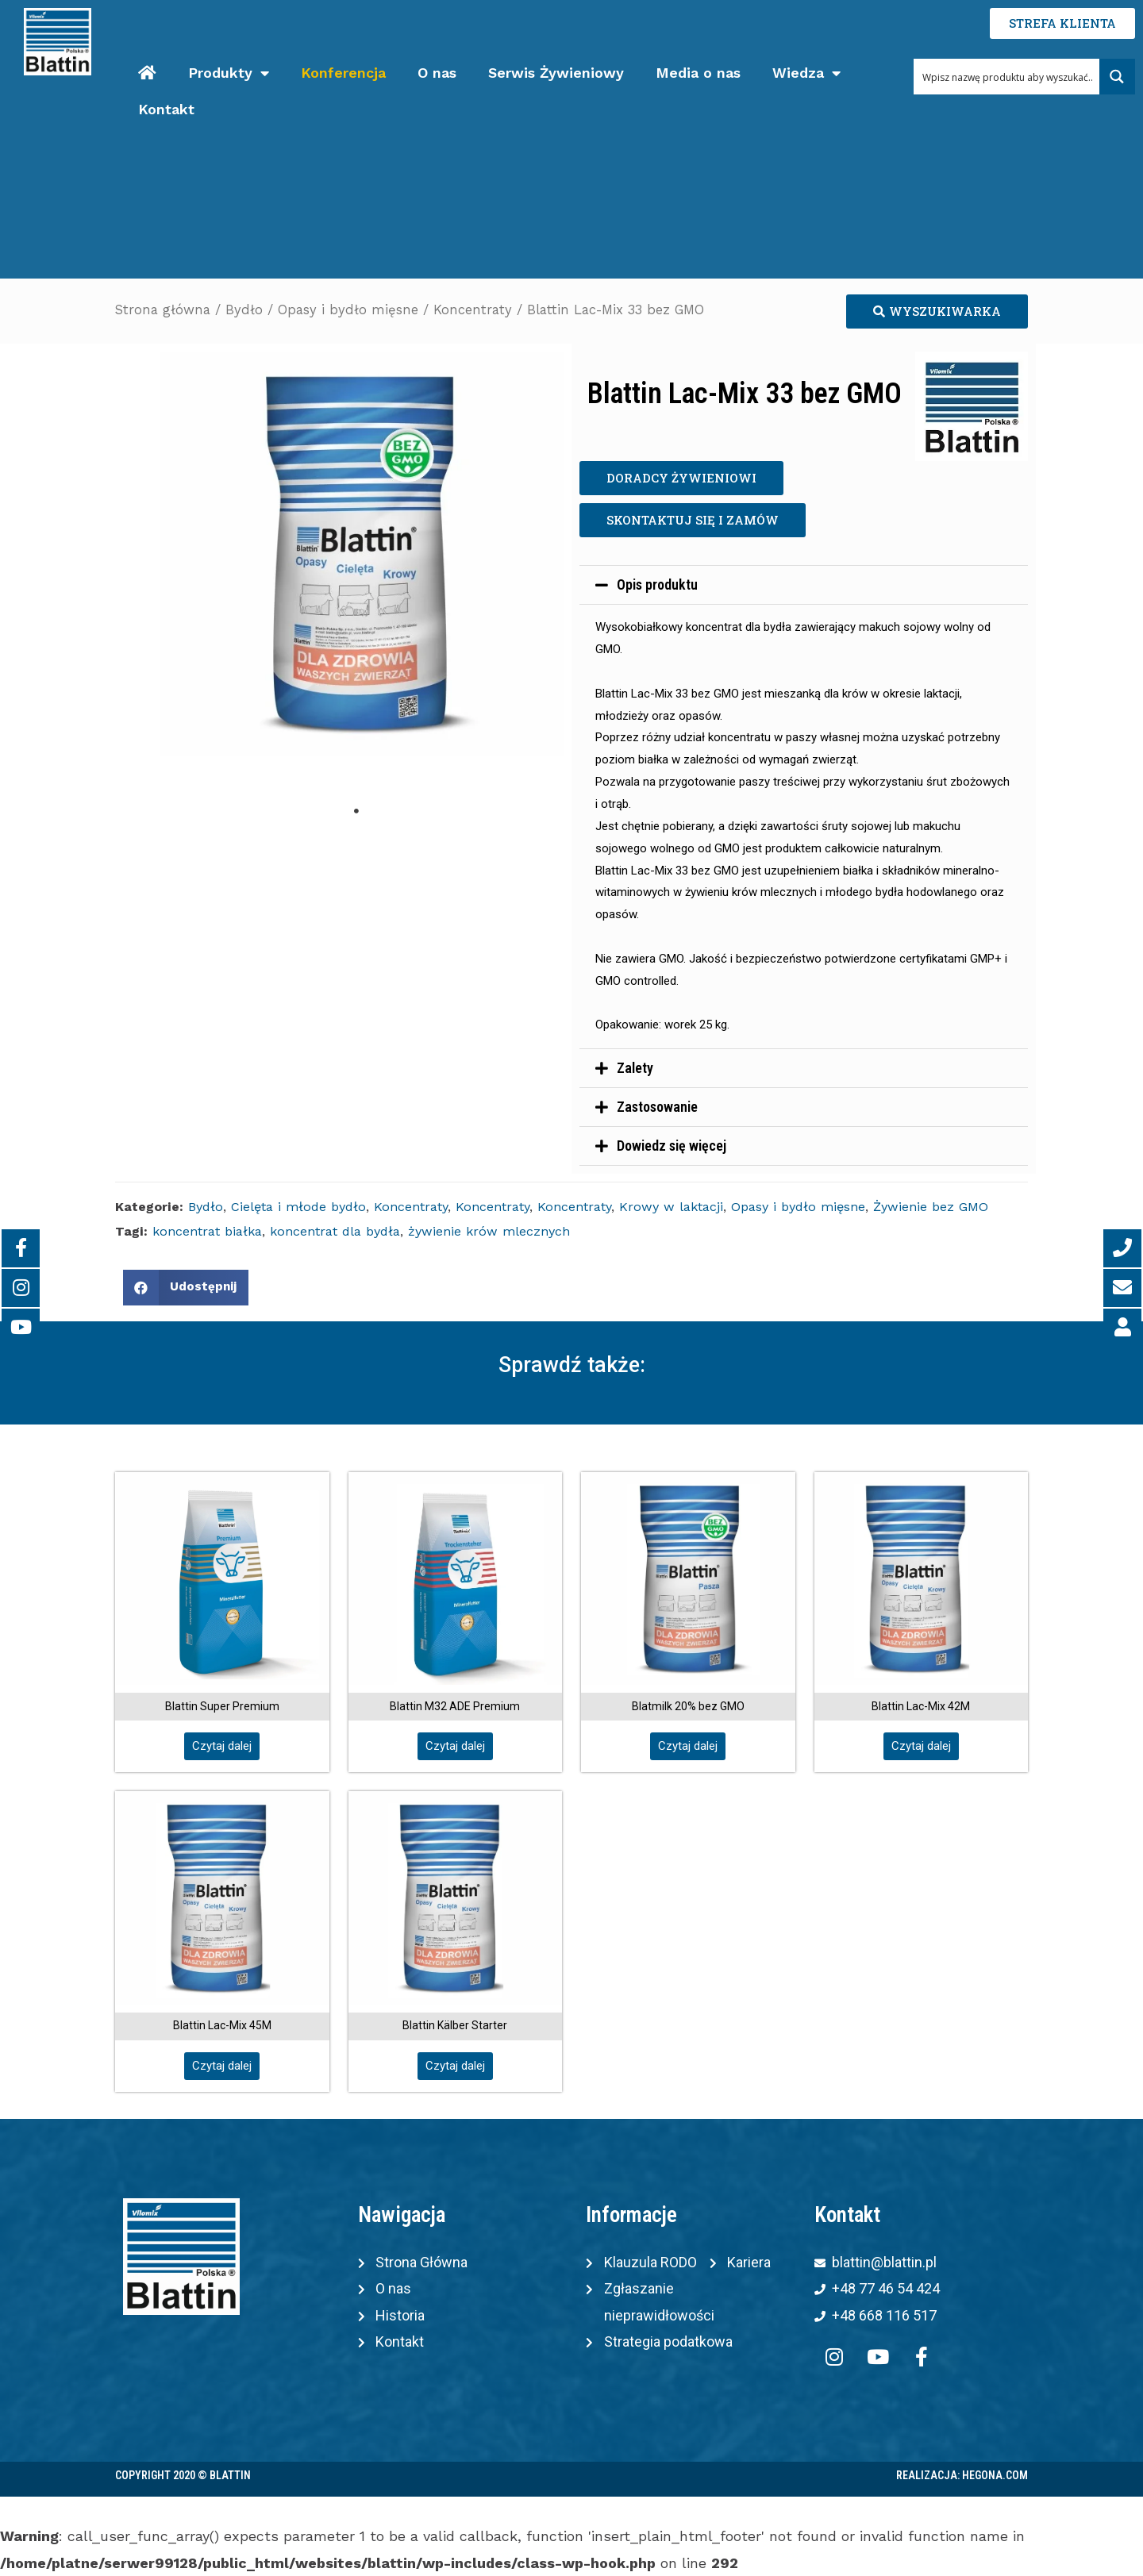 This screenshot has width=1143, height=2576. Describe the element at coordinates (162, 309) in the screenshot. I see `Strona główna` at that location.